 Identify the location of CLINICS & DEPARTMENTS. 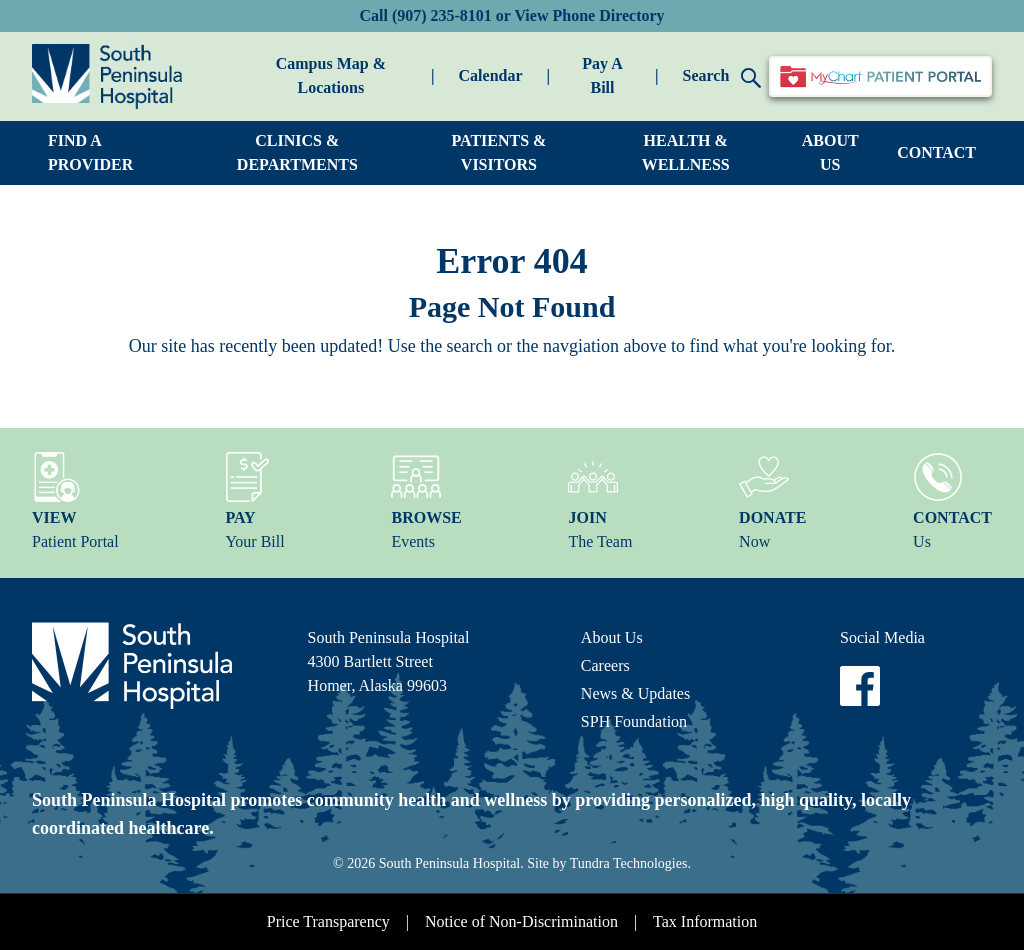
(297, 152).